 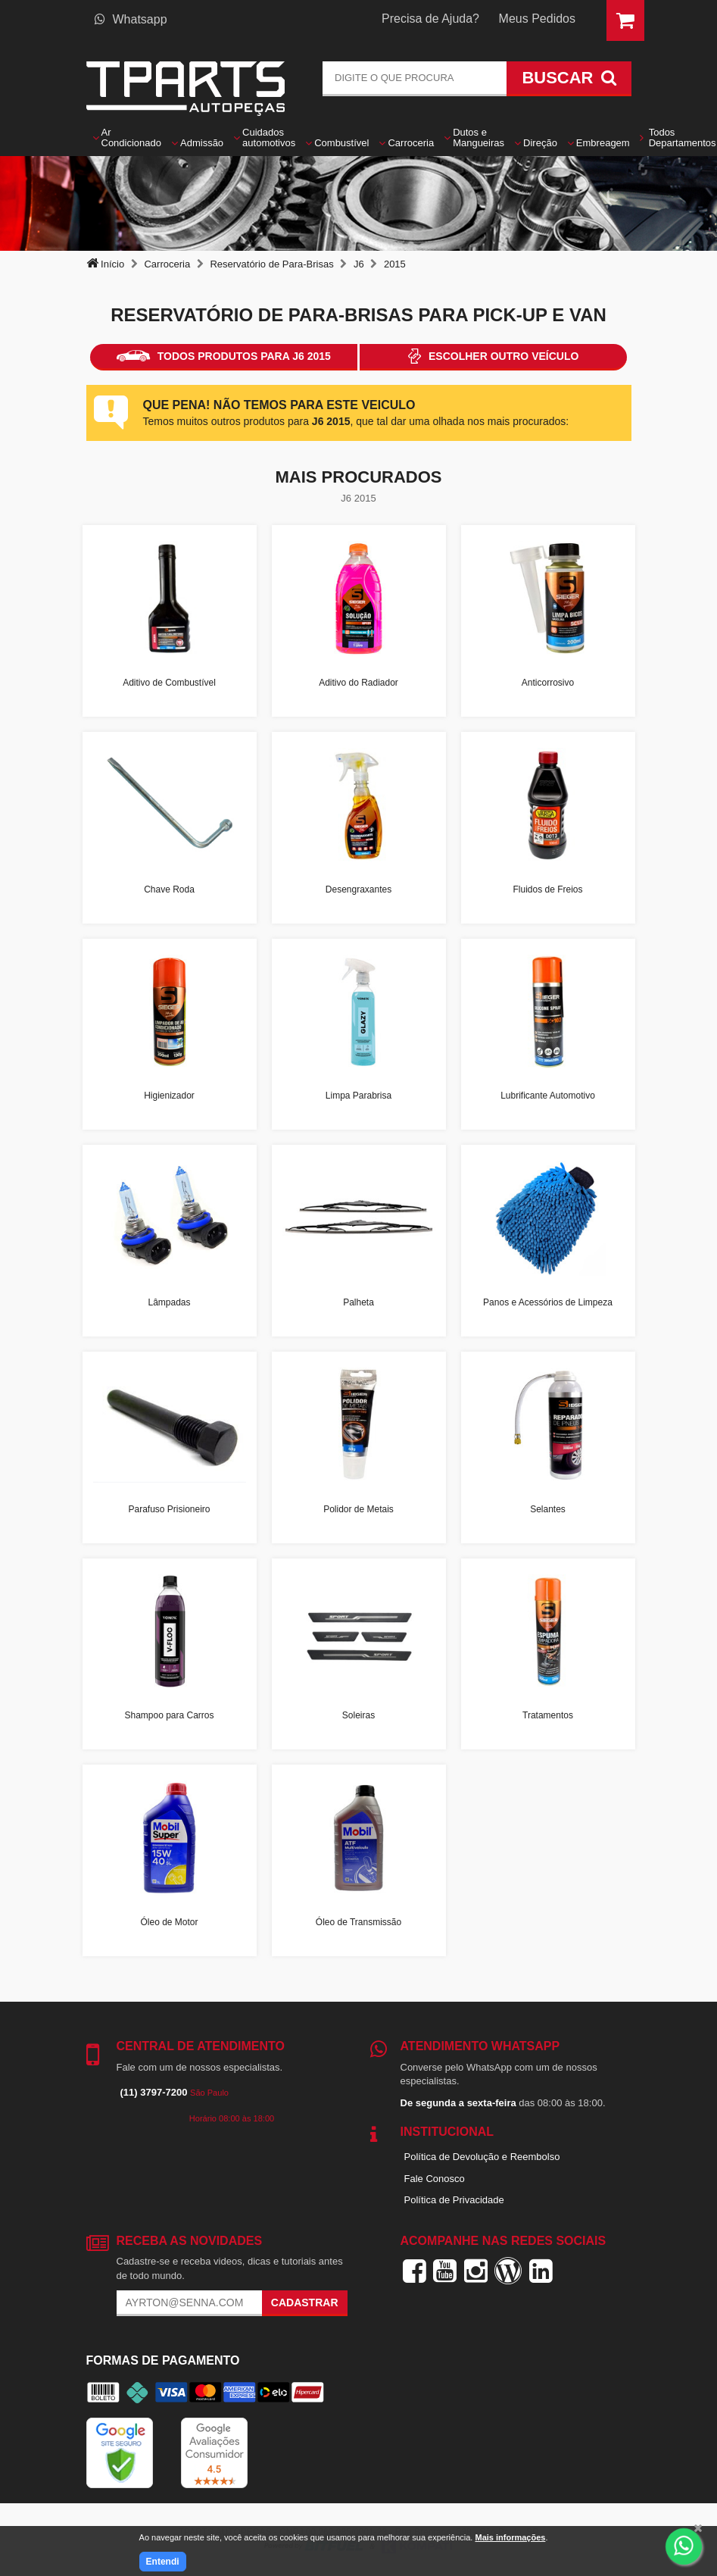 I want to click on Precisa de Ajuda?, so click(x=430, y=18).